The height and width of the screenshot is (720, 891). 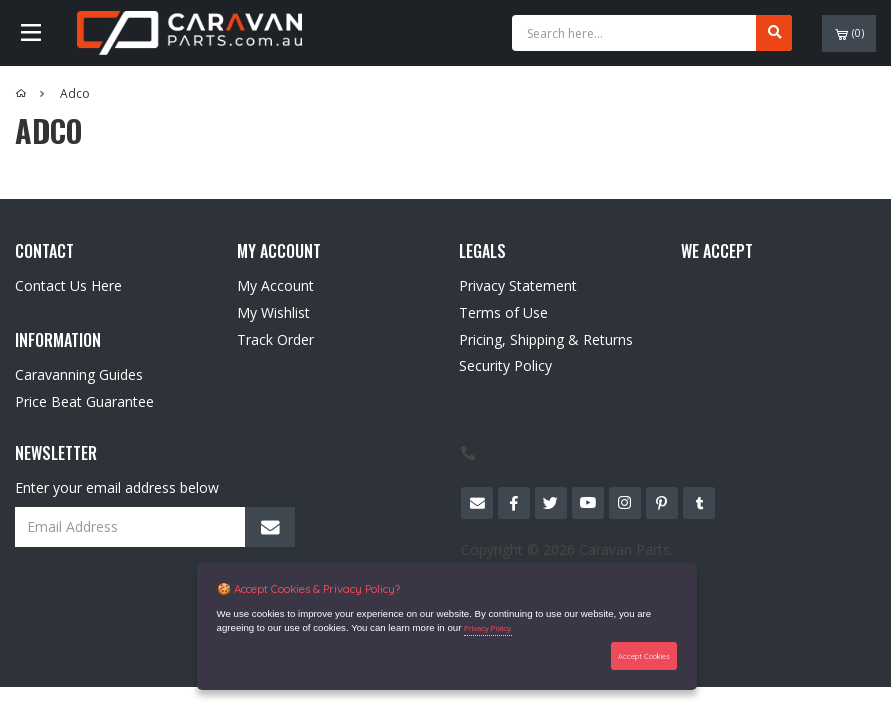 What do you see at coordinates (546, 339) in the screenshot?
I see `Pricing, Shipping & Returns` at bounding box center [546, 339].